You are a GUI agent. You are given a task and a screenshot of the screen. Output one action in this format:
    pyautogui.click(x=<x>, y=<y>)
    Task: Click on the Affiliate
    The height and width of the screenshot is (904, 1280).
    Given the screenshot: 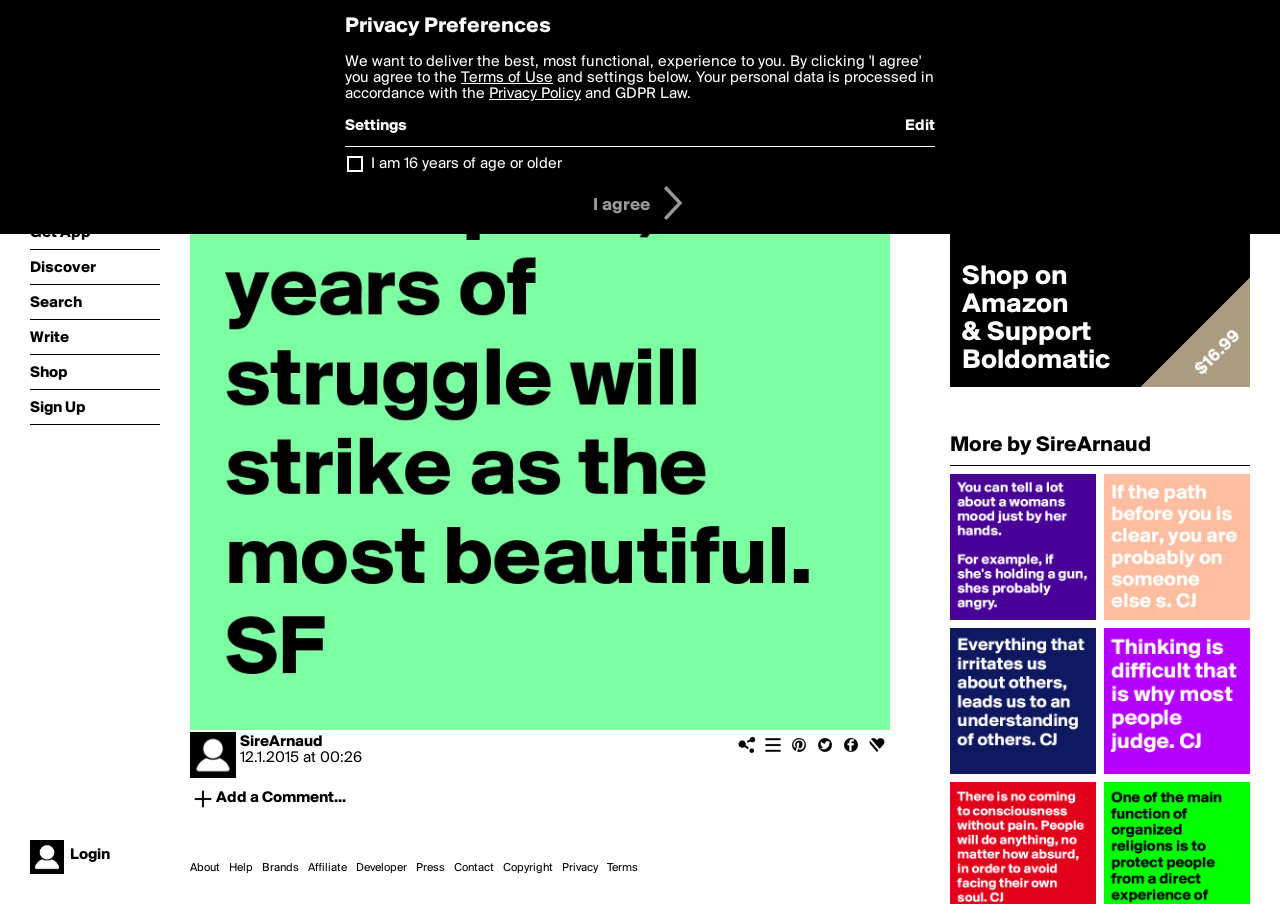 What is the action you would take?
    pyautogui.click(x=327, y=868)
    